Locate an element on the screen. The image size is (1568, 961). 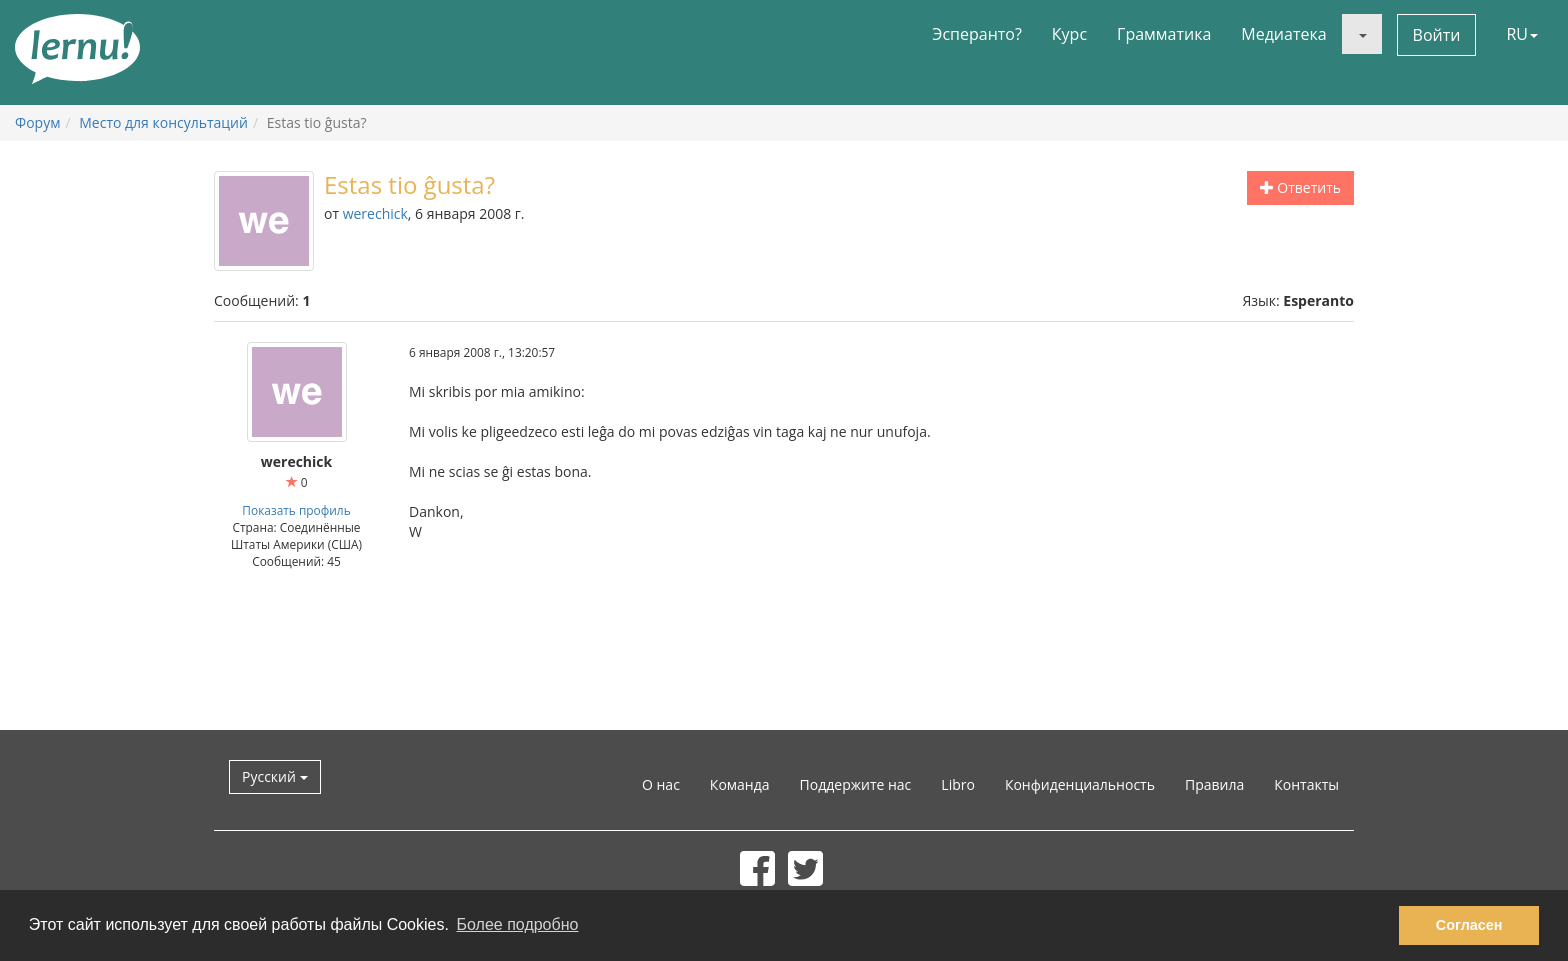
Войти is located at coordinates (1437, 35).